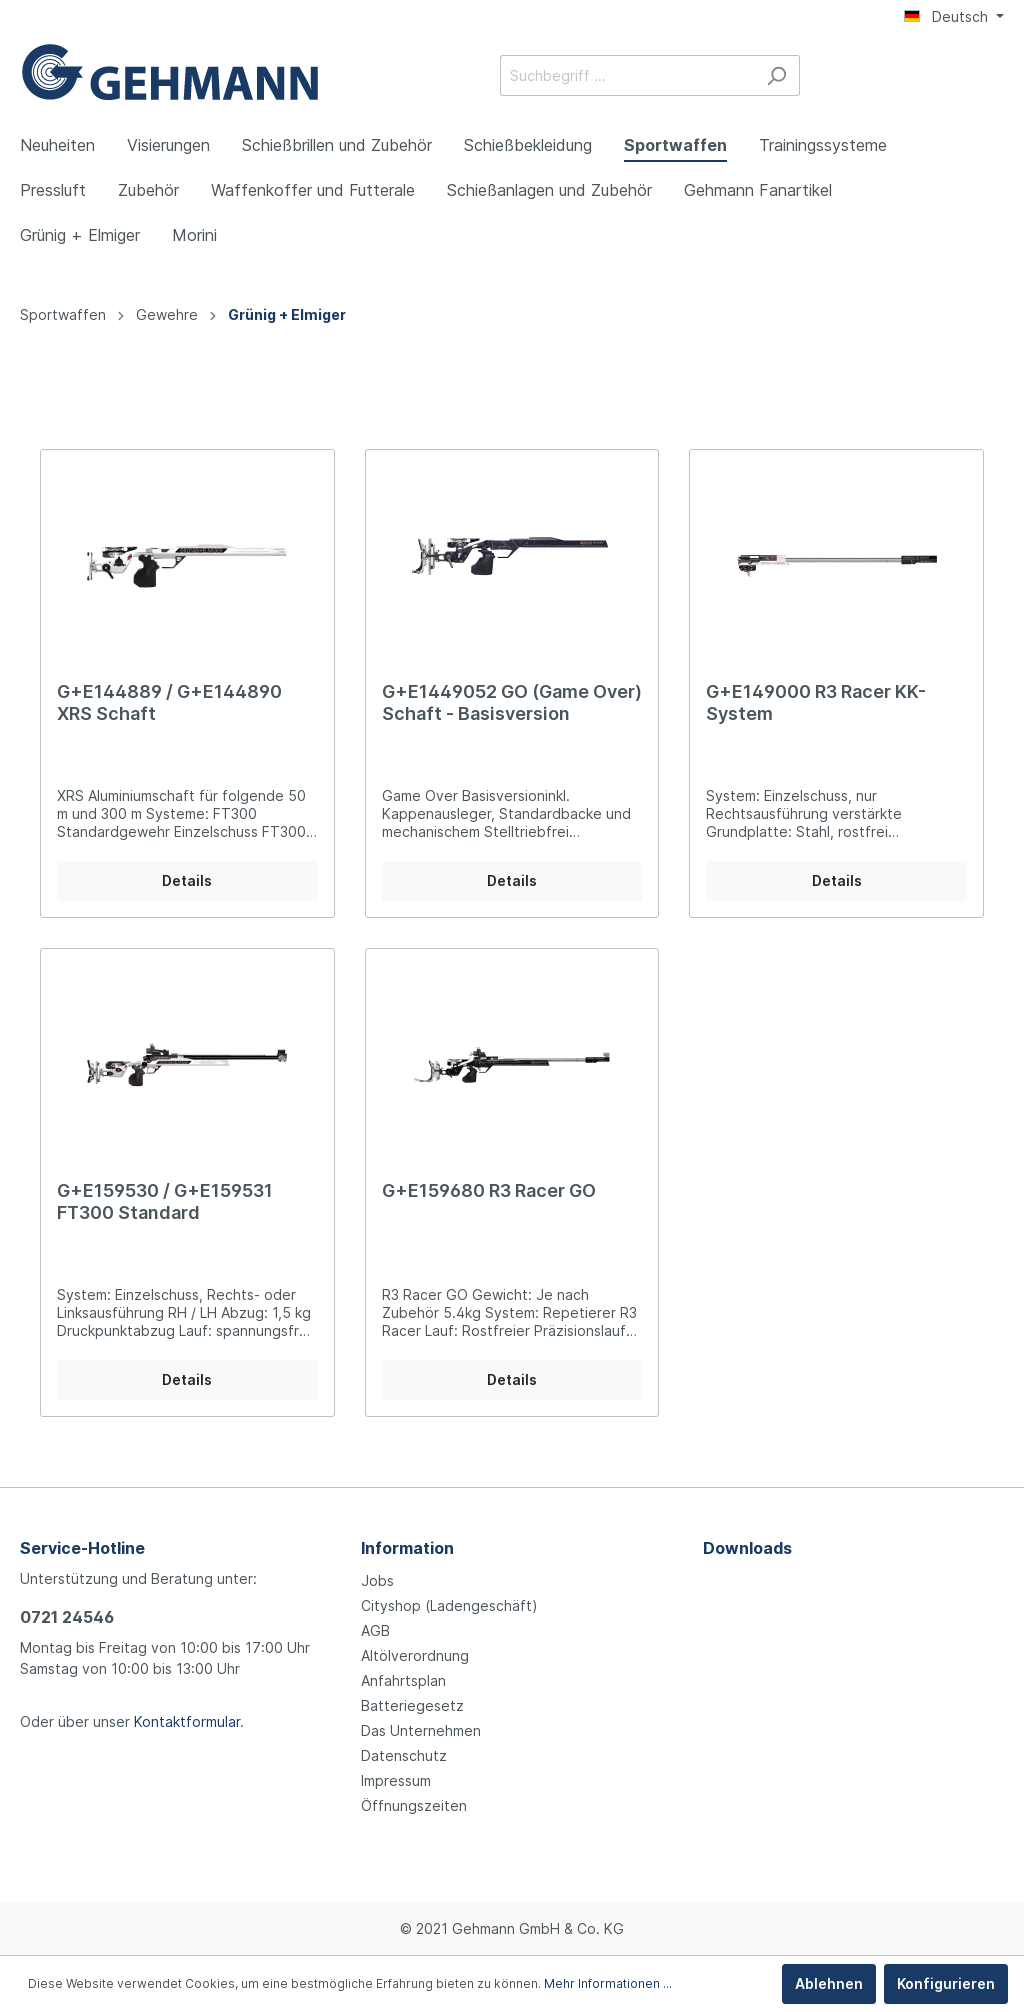 The image size is (1024, 2012). What do you see at coordinates (992, 77) in the screenshot?
I see `[Warenkorb]` at bounding box center [992, 77].